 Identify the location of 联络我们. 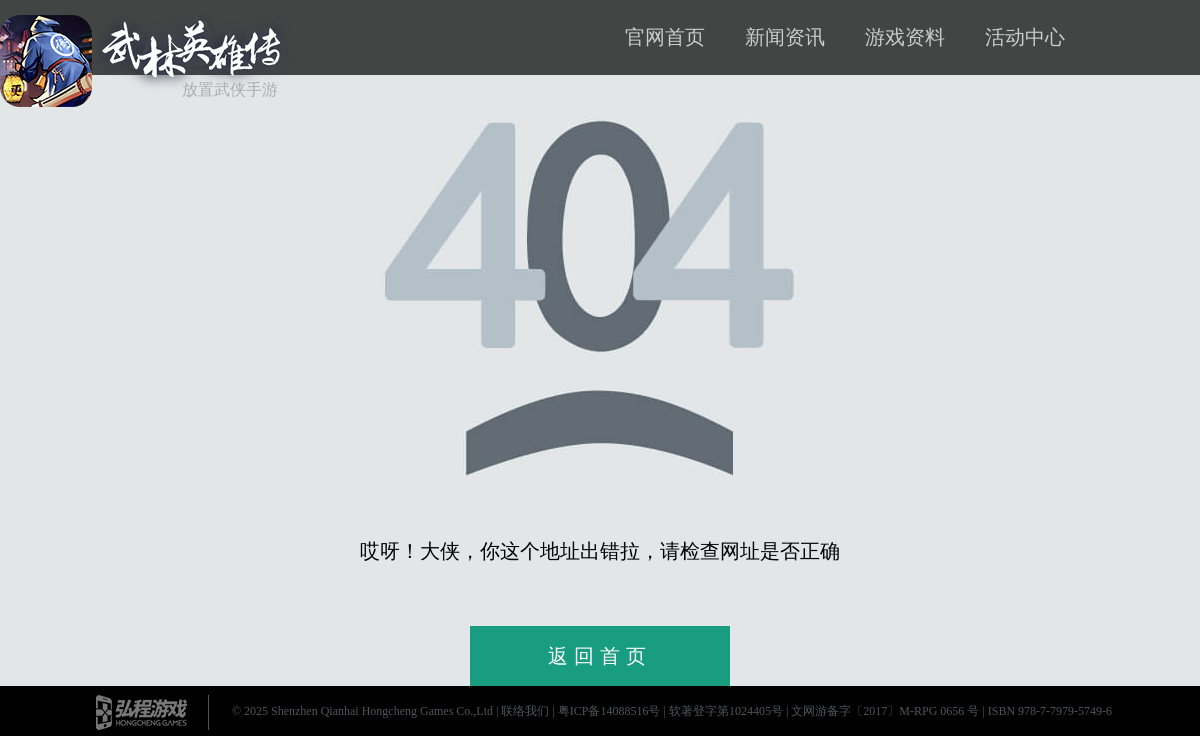
(525, 711).